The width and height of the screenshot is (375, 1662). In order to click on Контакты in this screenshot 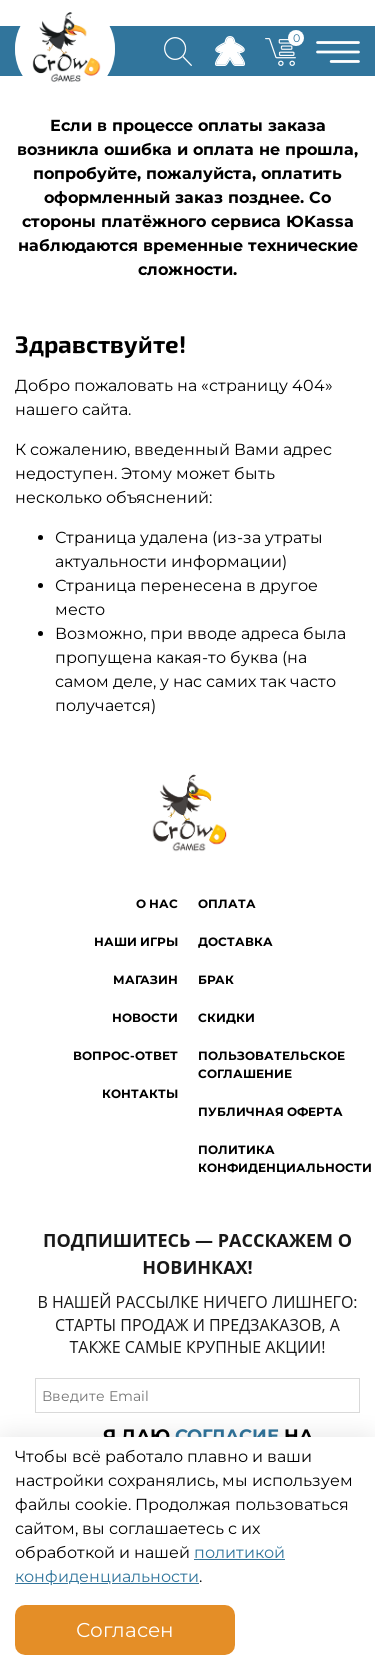, I will do `click(140, 1093)`.